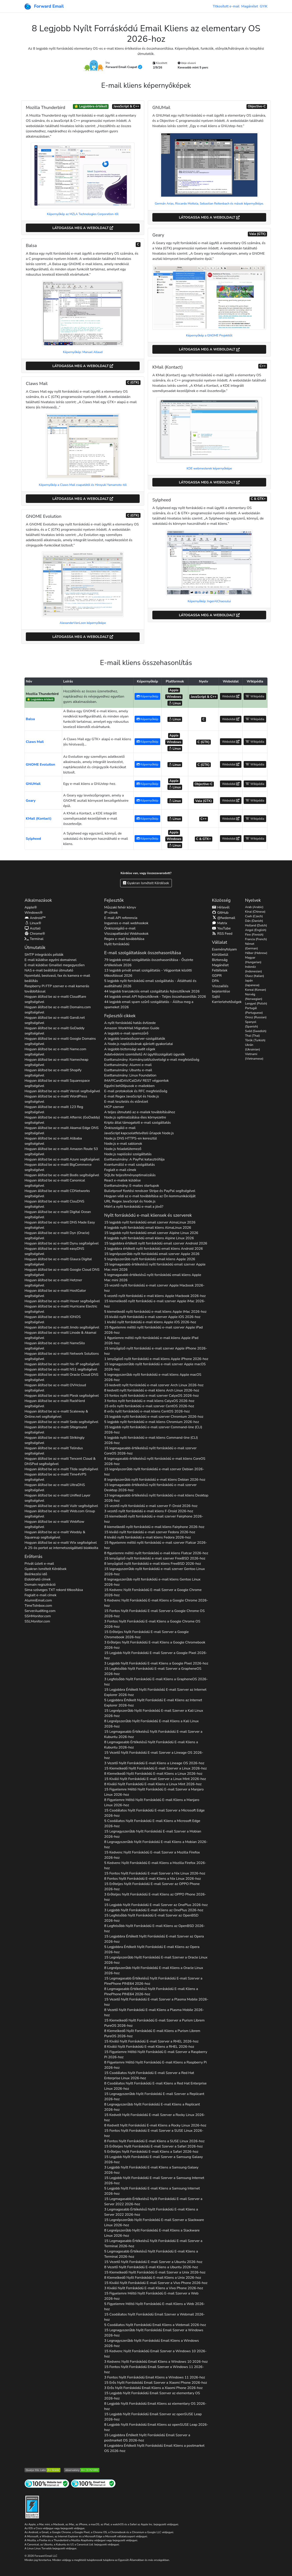 The width and height of the screenshot is (292, 2576). What do you see at coordinates (154, 1385) in the screenshot?
I see `15 kedvelt nyílt forráskódú e-mail szerver 2026-hoz` at bounding box center [154, 1385].